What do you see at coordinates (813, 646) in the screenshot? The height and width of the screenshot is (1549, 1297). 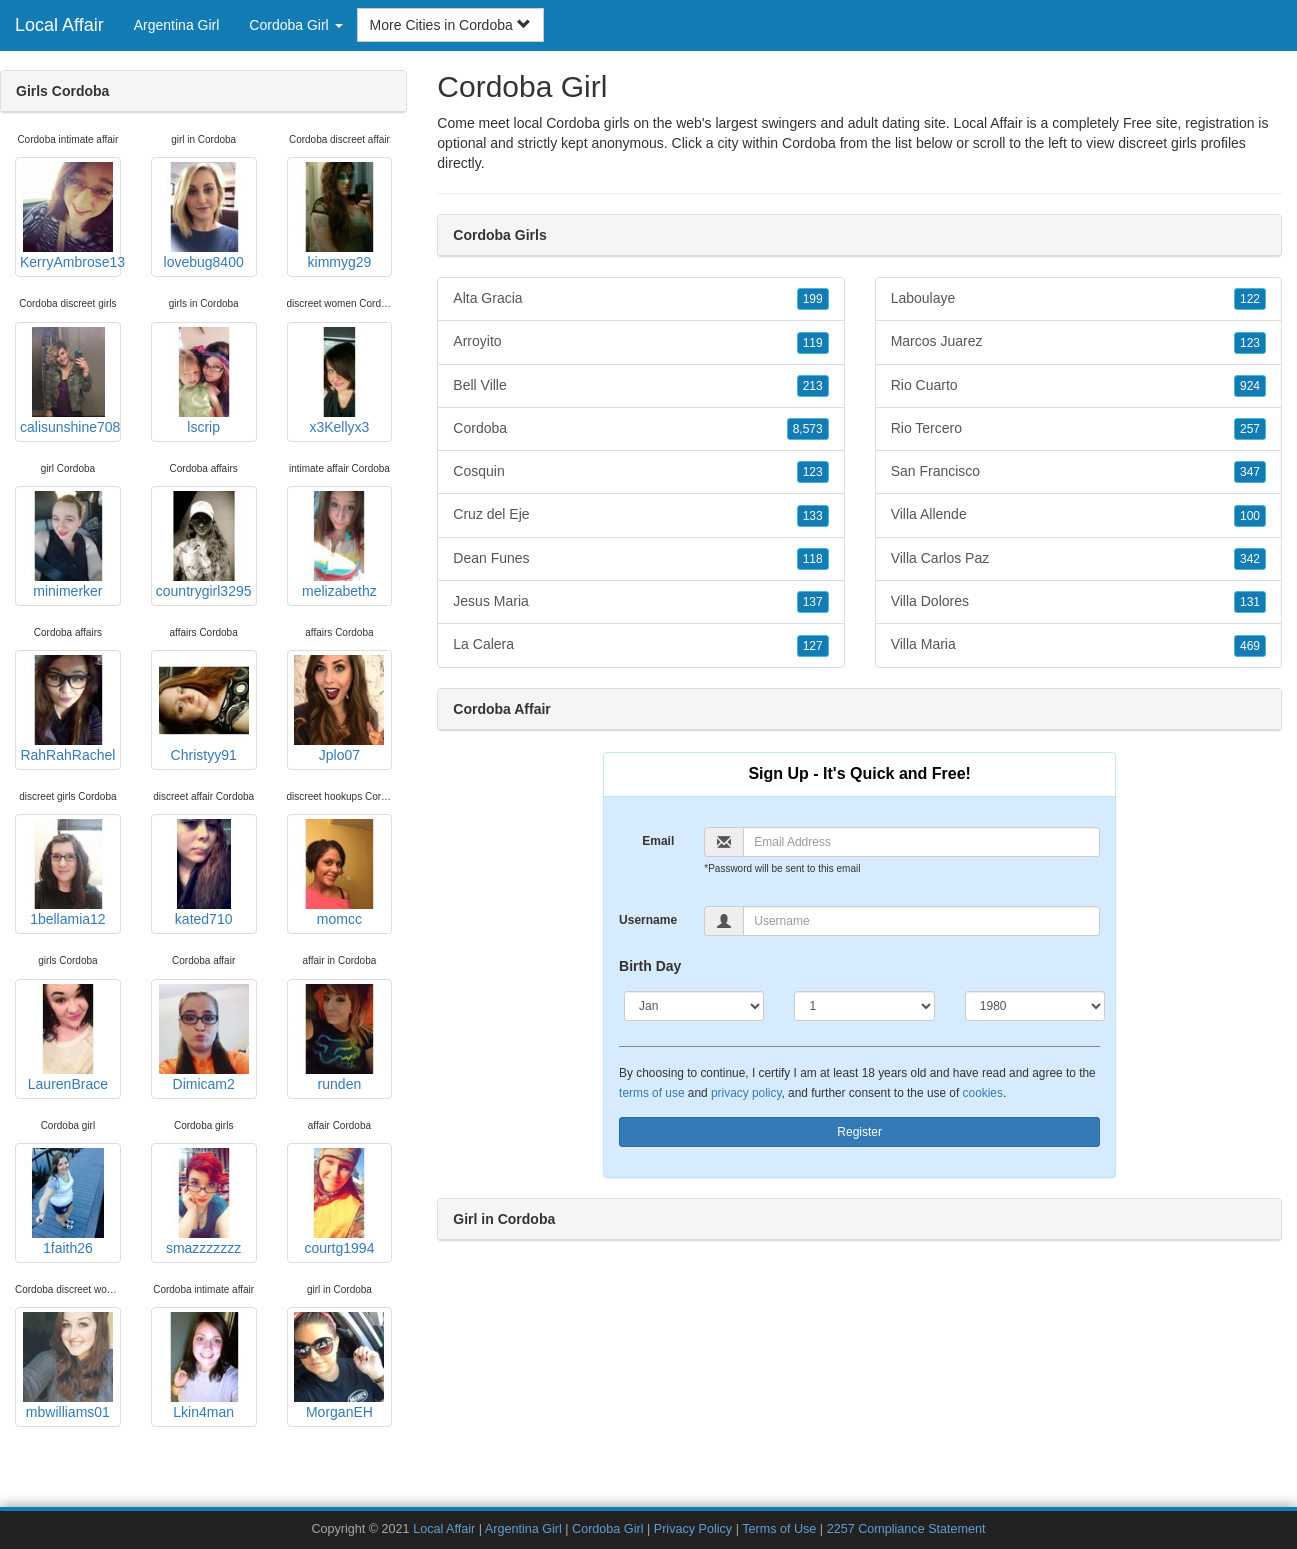 I see `127` at bounding box center [813, 646].